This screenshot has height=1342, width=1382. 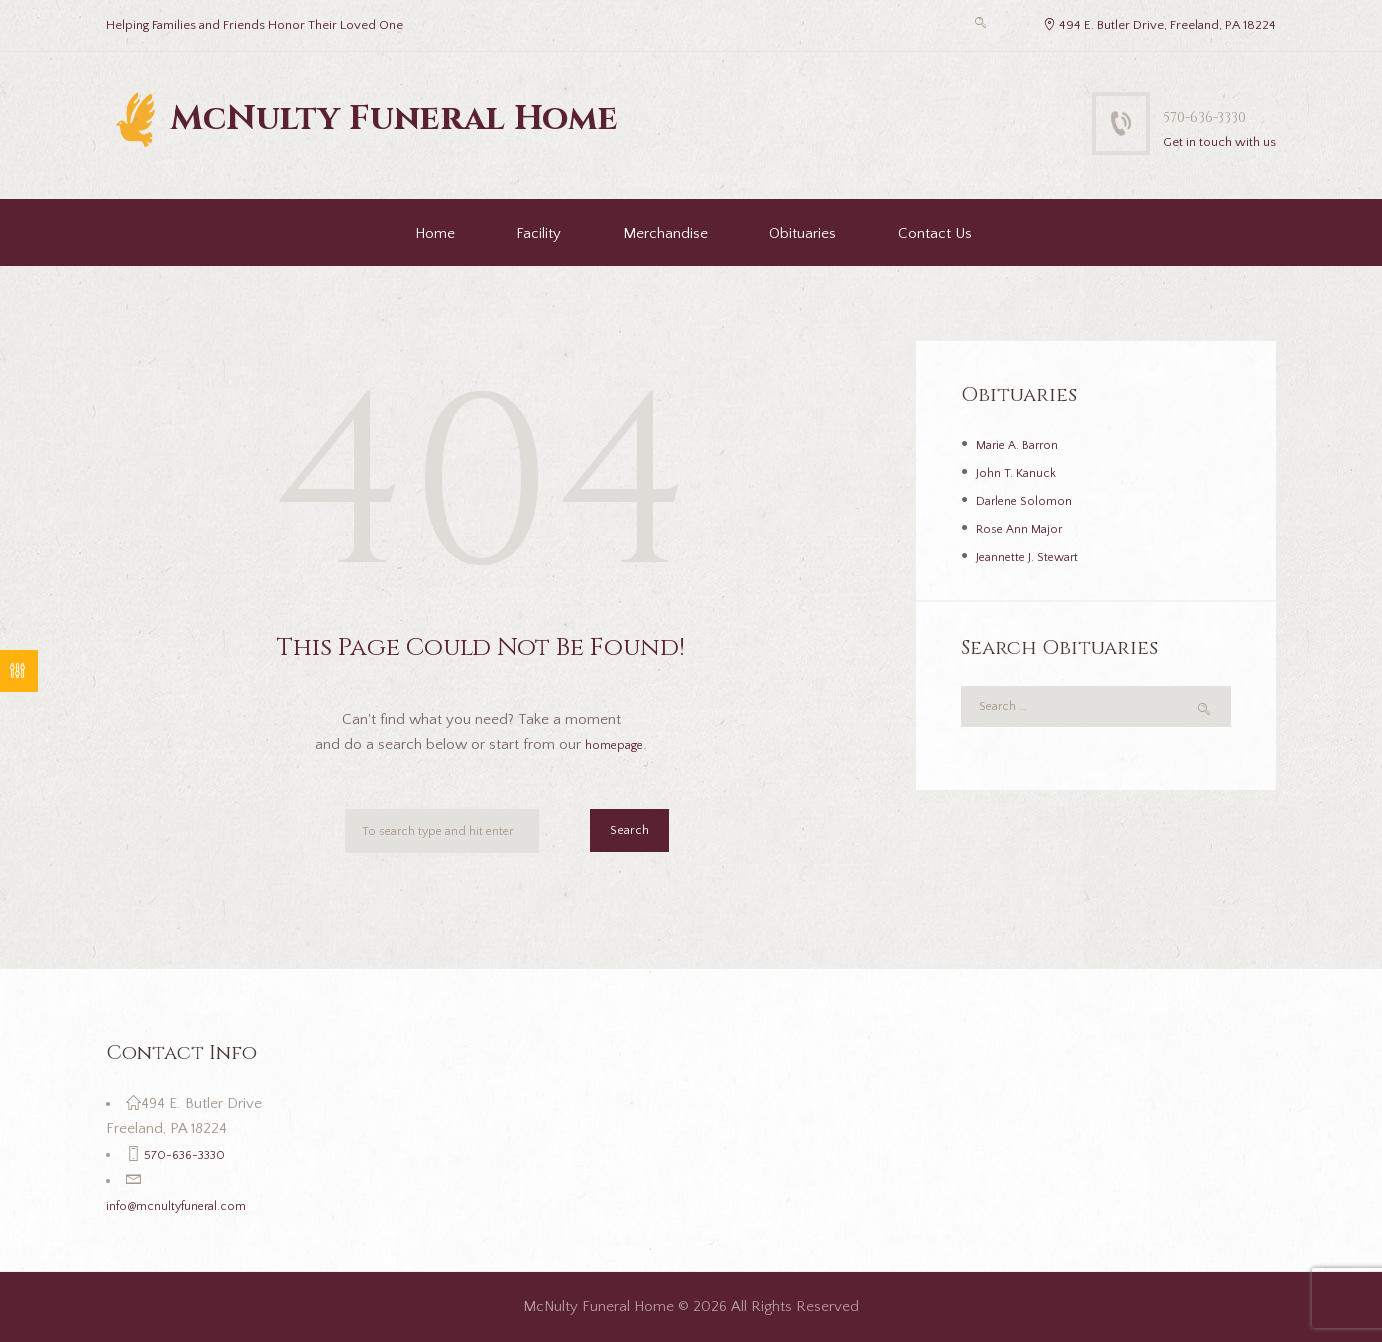 What do you see at coordinates (1024, 472) in the screenshot?
I see `John T. Kanuck` at bounding box center [1024, 472].